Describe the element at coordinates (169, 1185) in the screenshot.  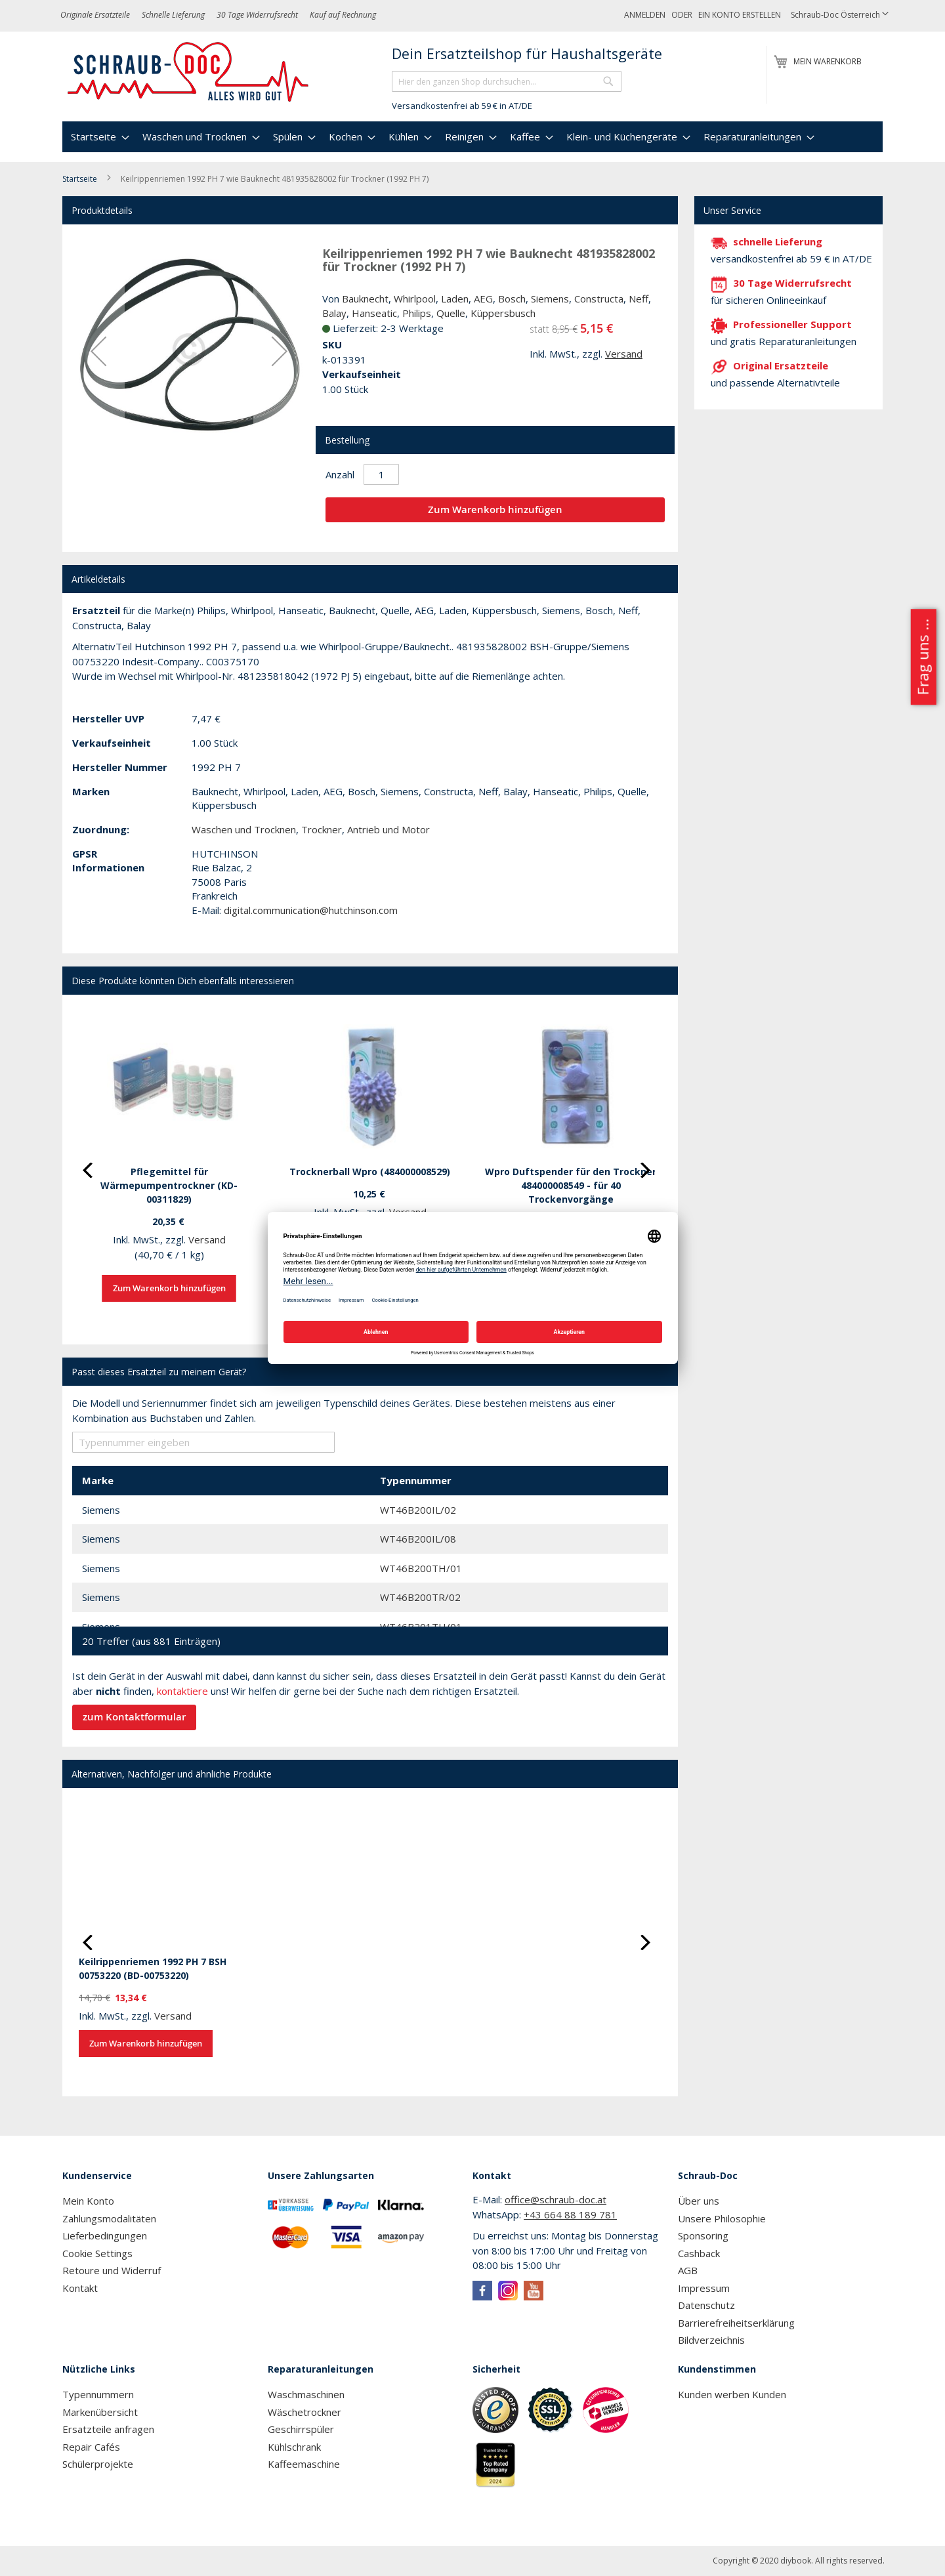
I see `Pflegemittel für Wärmepumpentrockner (KD-00311829)` at that location.